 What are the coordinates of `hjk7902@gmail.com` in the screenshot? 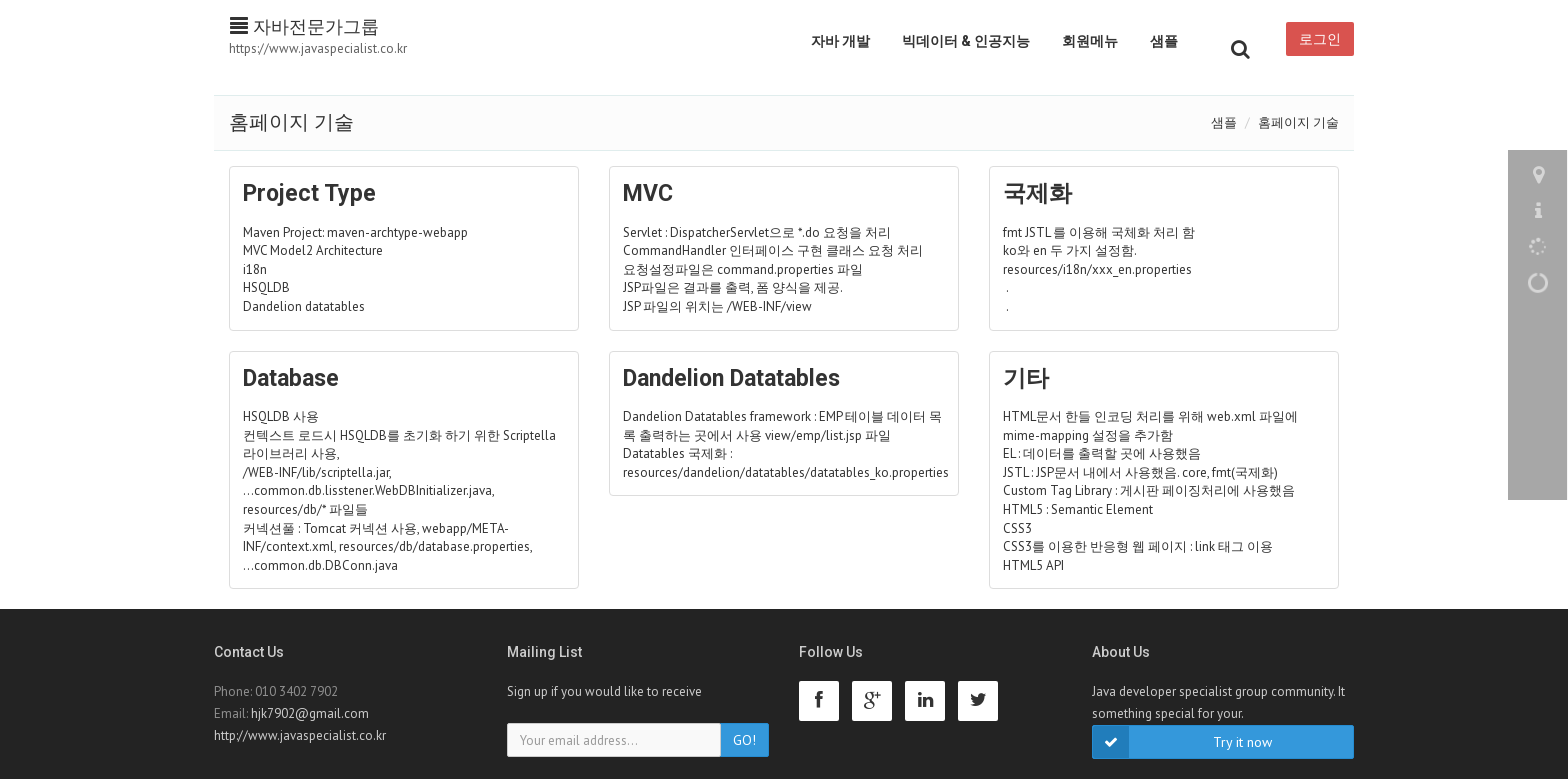 It's located at (310, 713).